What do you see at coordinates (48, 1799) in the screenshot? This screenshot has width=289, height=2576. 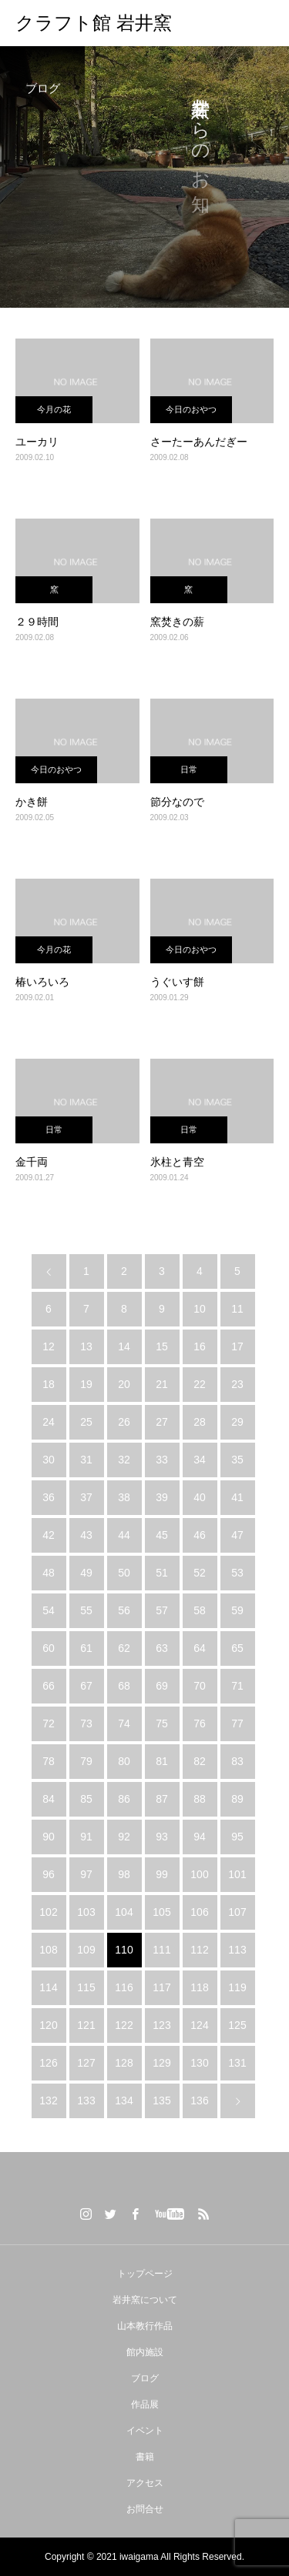 I see `84` at bounding box center [48, 1799].